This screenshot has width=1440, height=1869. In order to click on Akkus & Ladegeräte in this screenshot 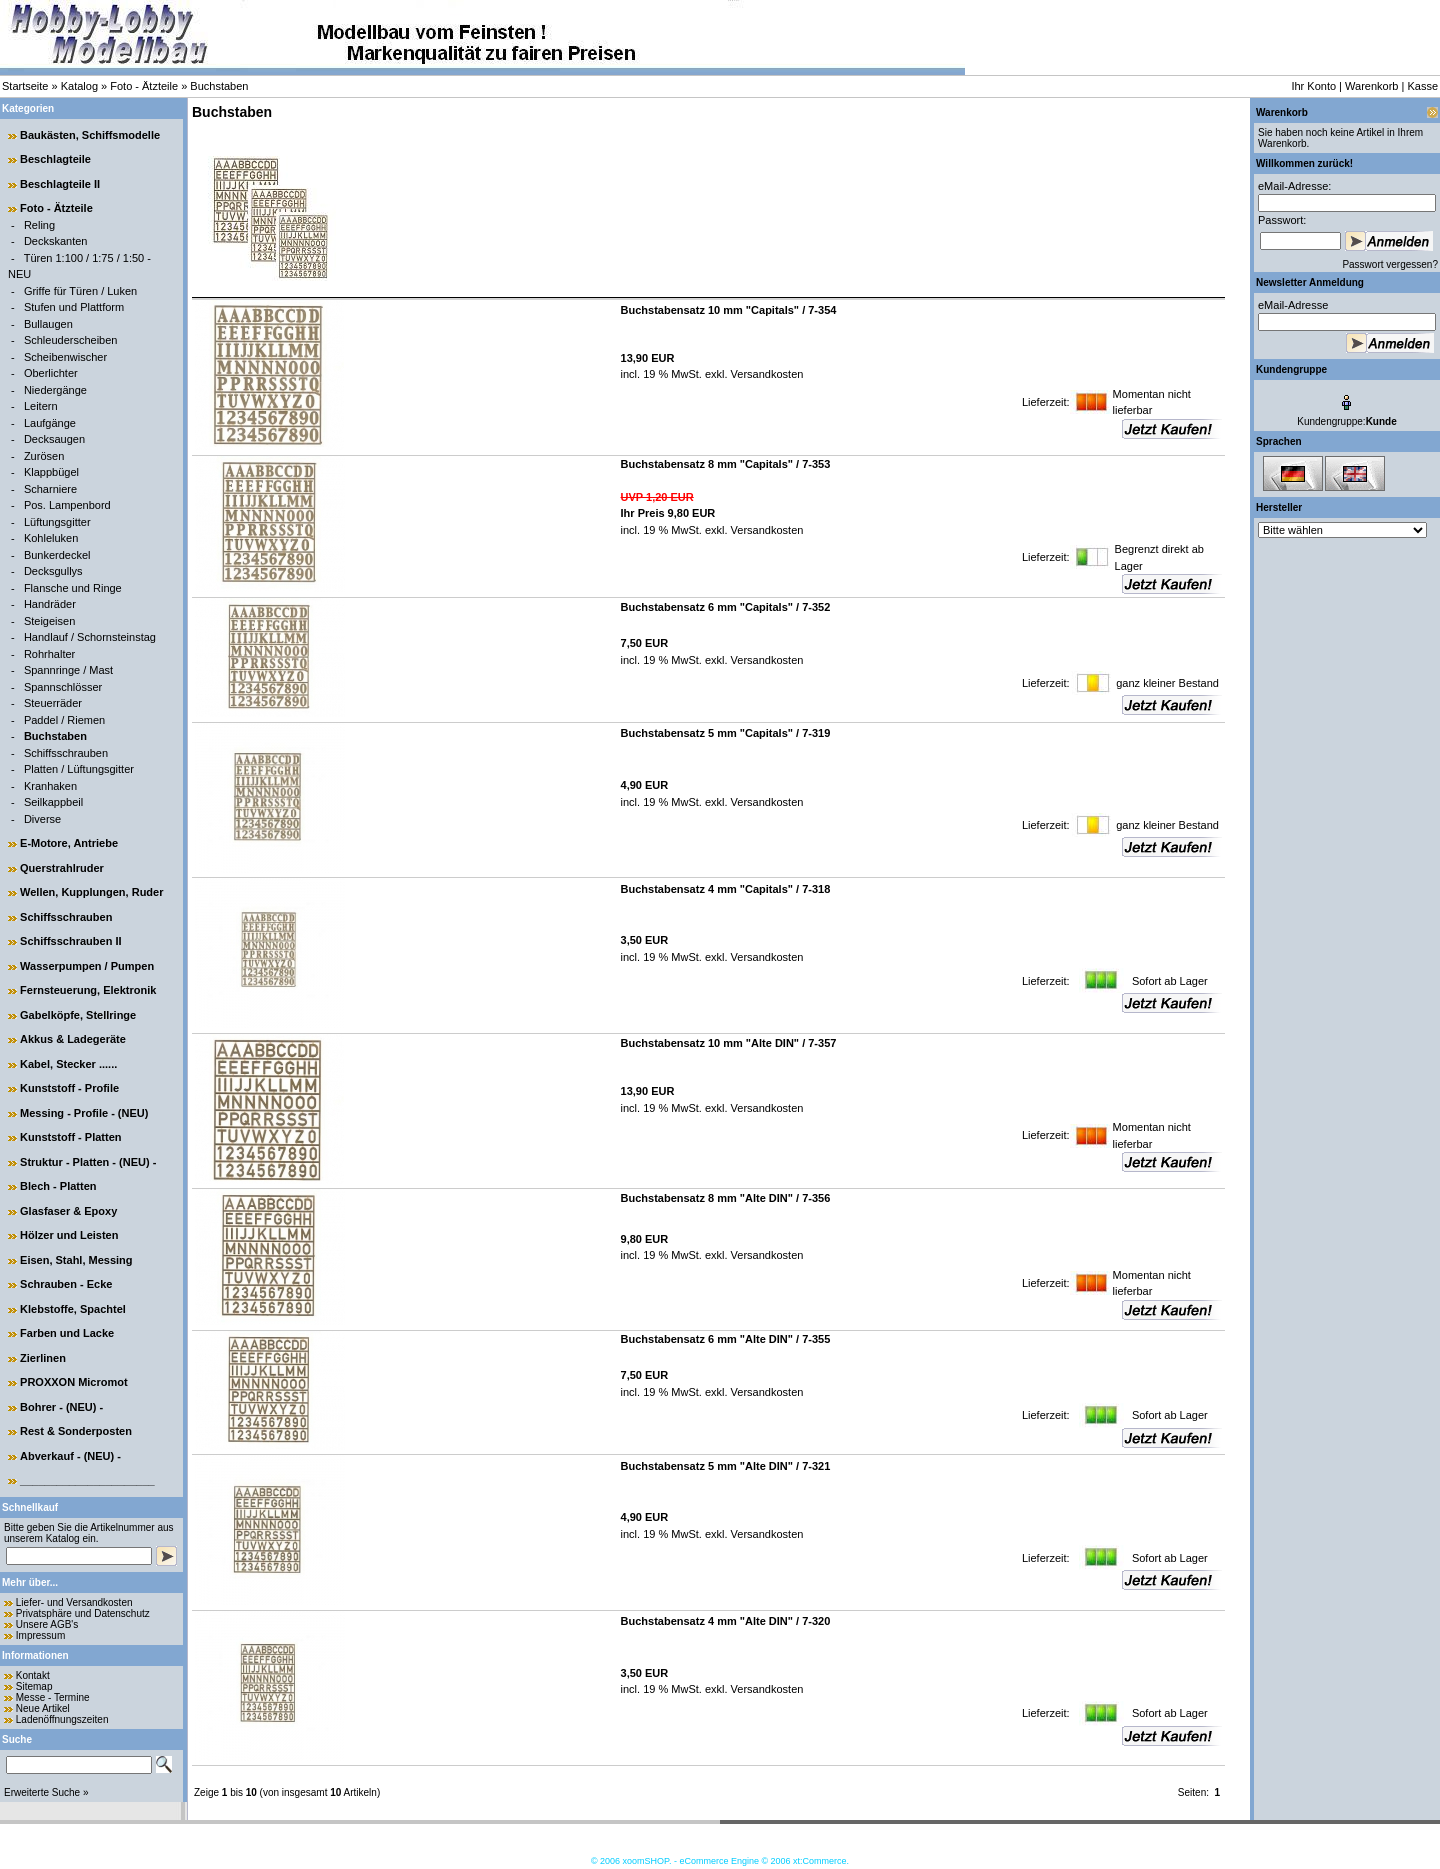, I will do `click(73, 1039)`.